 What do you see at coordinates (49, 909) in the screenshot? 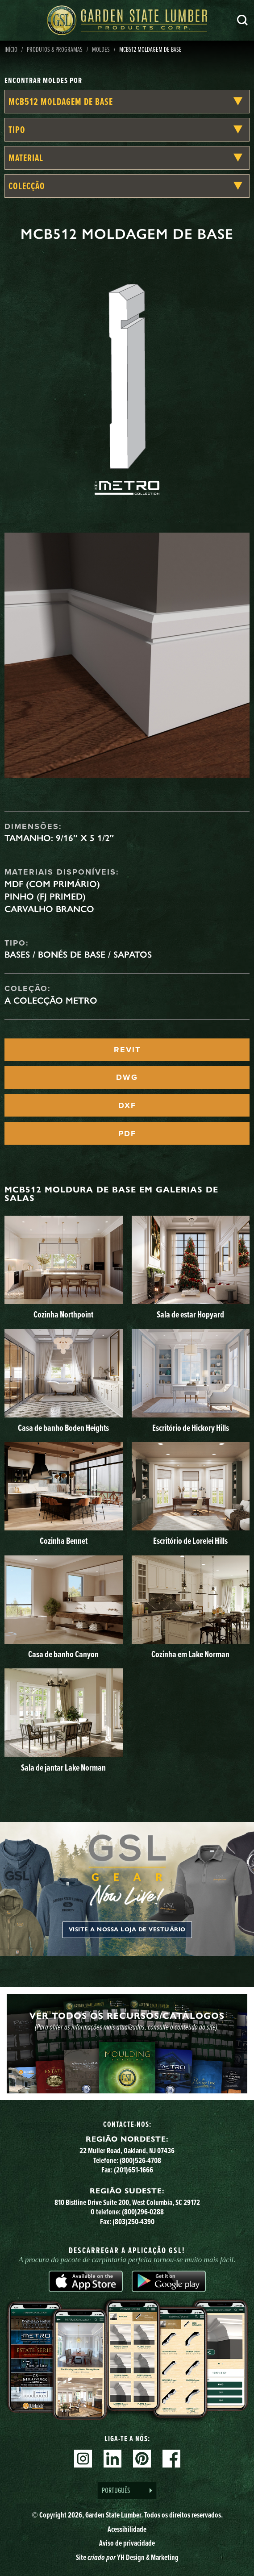
I see `Carvalho branco` at bounding box center [49, 909].